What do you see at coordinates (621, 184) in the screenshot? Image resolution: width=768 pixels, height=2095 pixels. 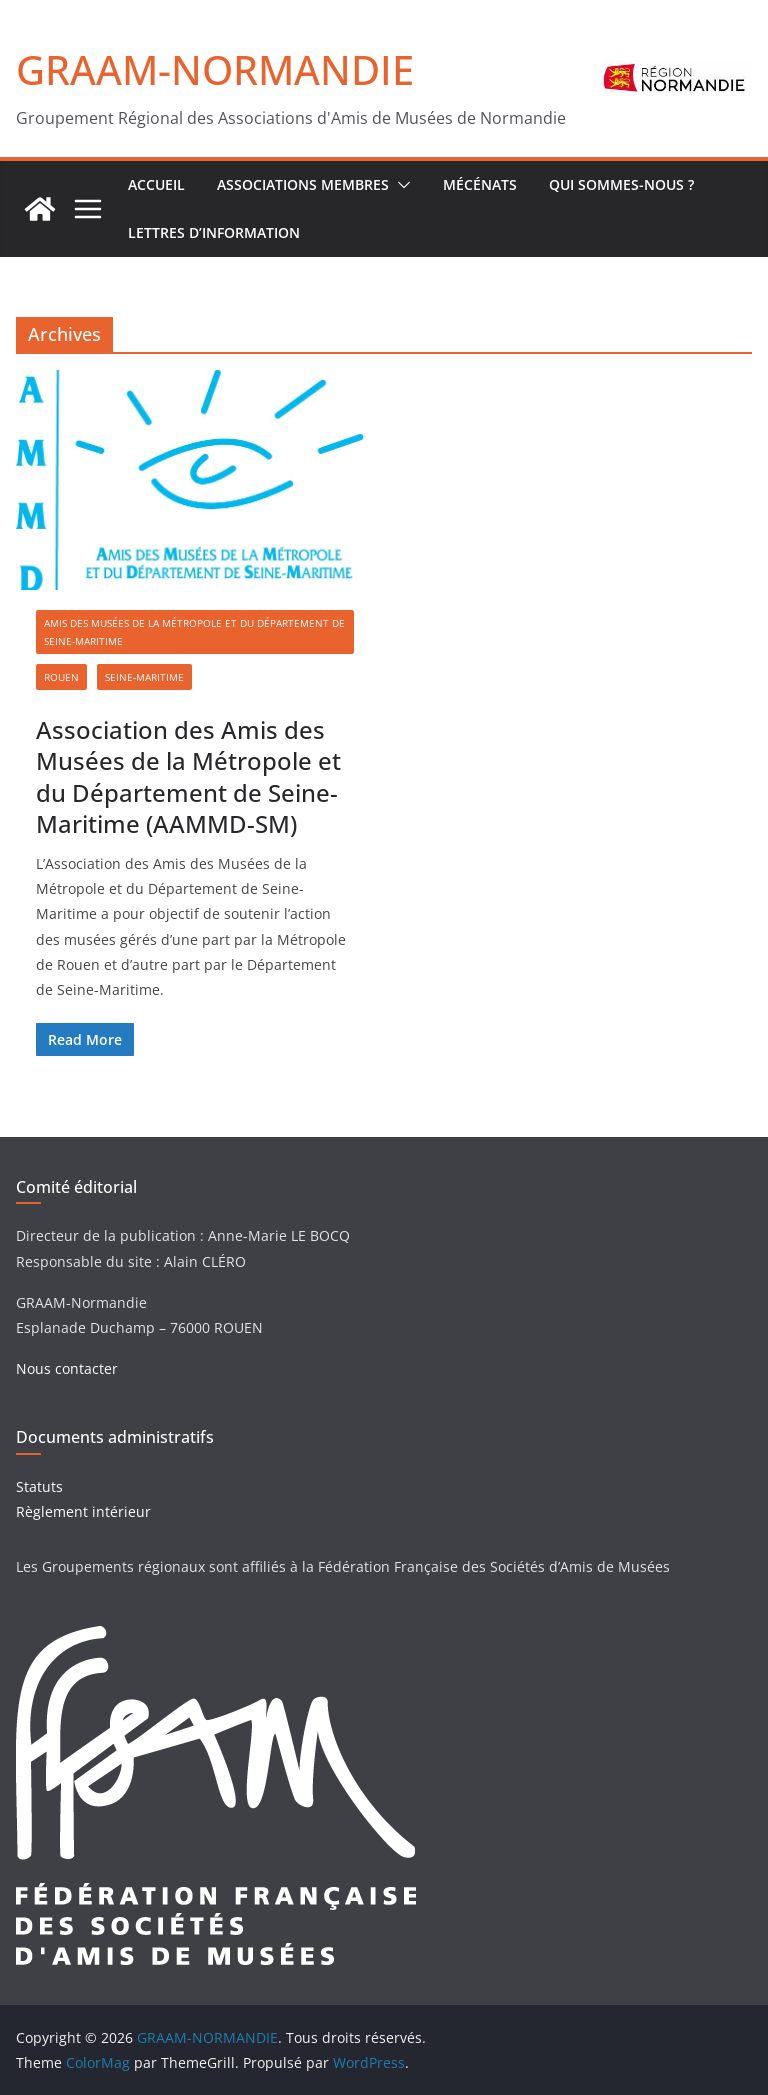 I see `Qui sommes-nous ?` at bounding box center [621, 184].